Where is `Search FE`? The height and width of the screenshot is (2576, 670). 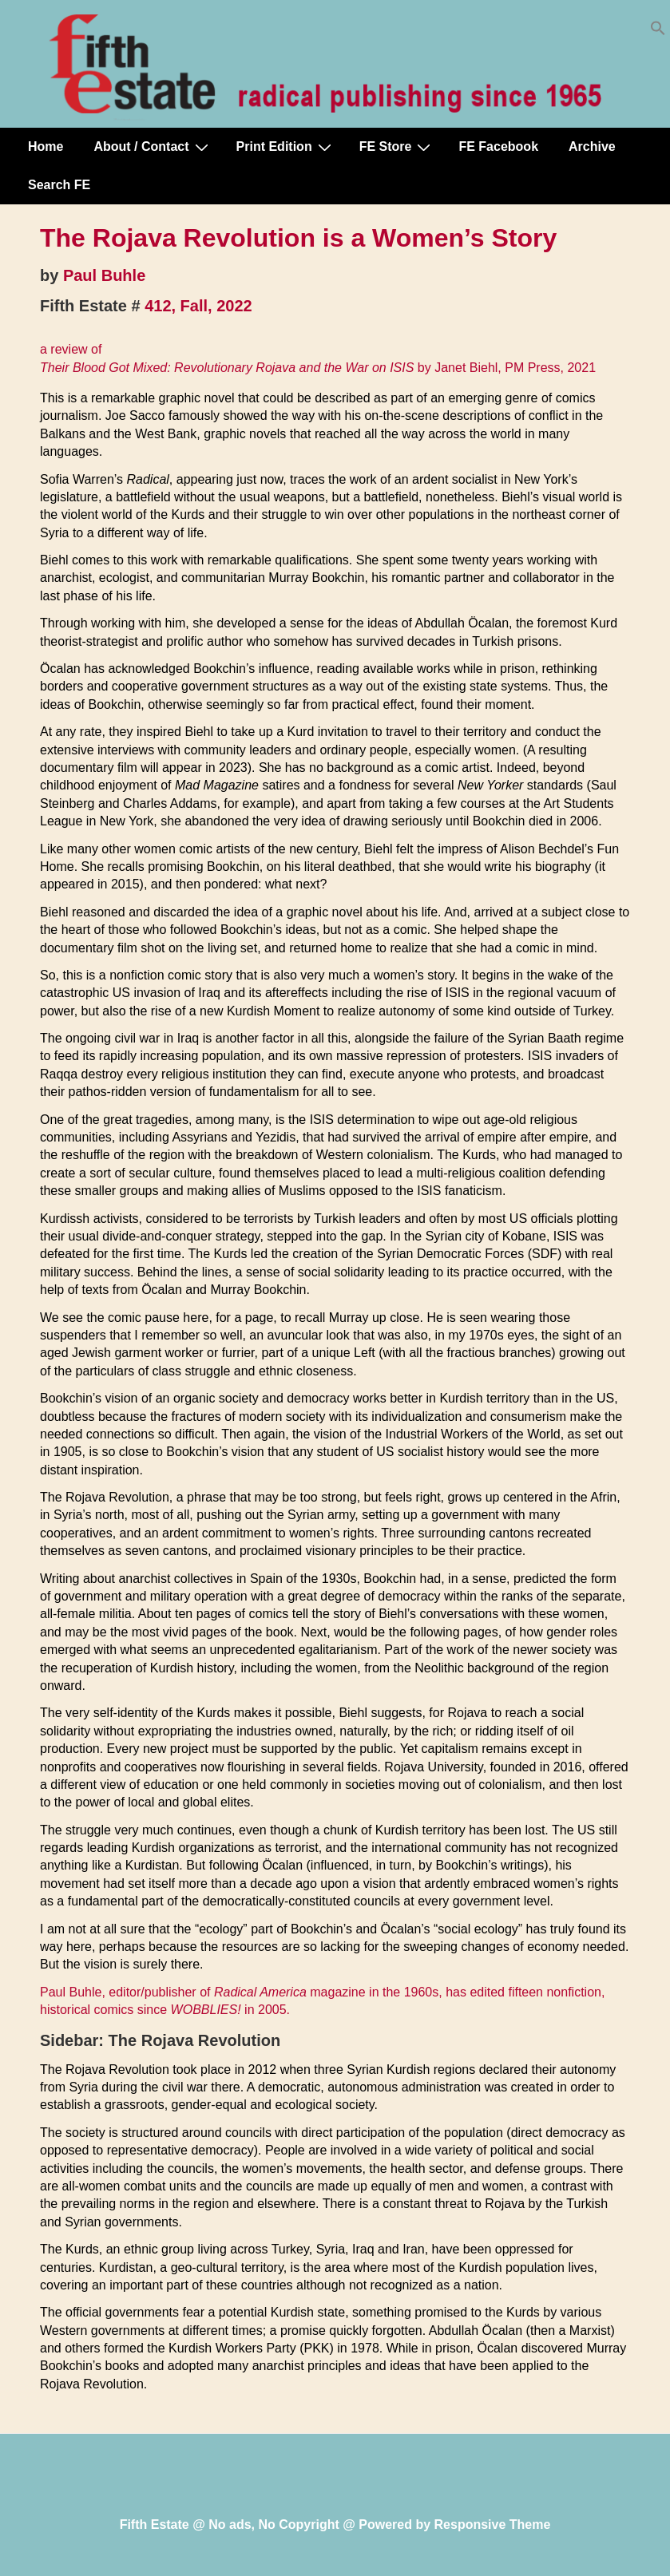
Search FE is located at coordinates (59, 185).